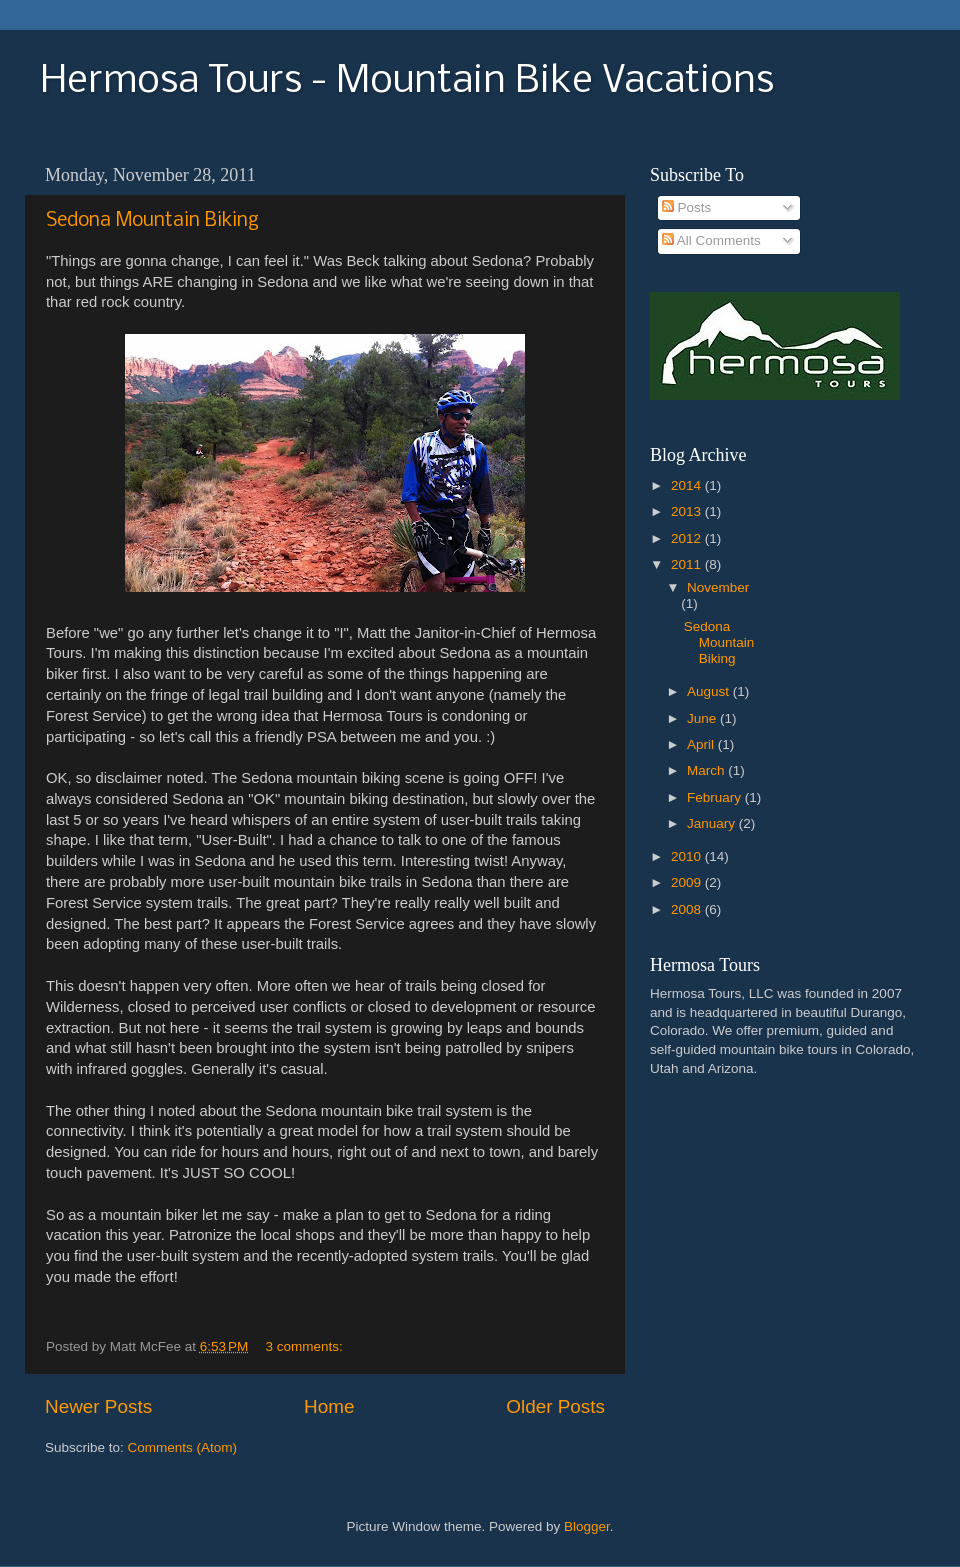 The width and height of the screenshot is (960, 1567). Describe the element at coordinates (329, 1406) in the screenshot. I see `Home` at that location.